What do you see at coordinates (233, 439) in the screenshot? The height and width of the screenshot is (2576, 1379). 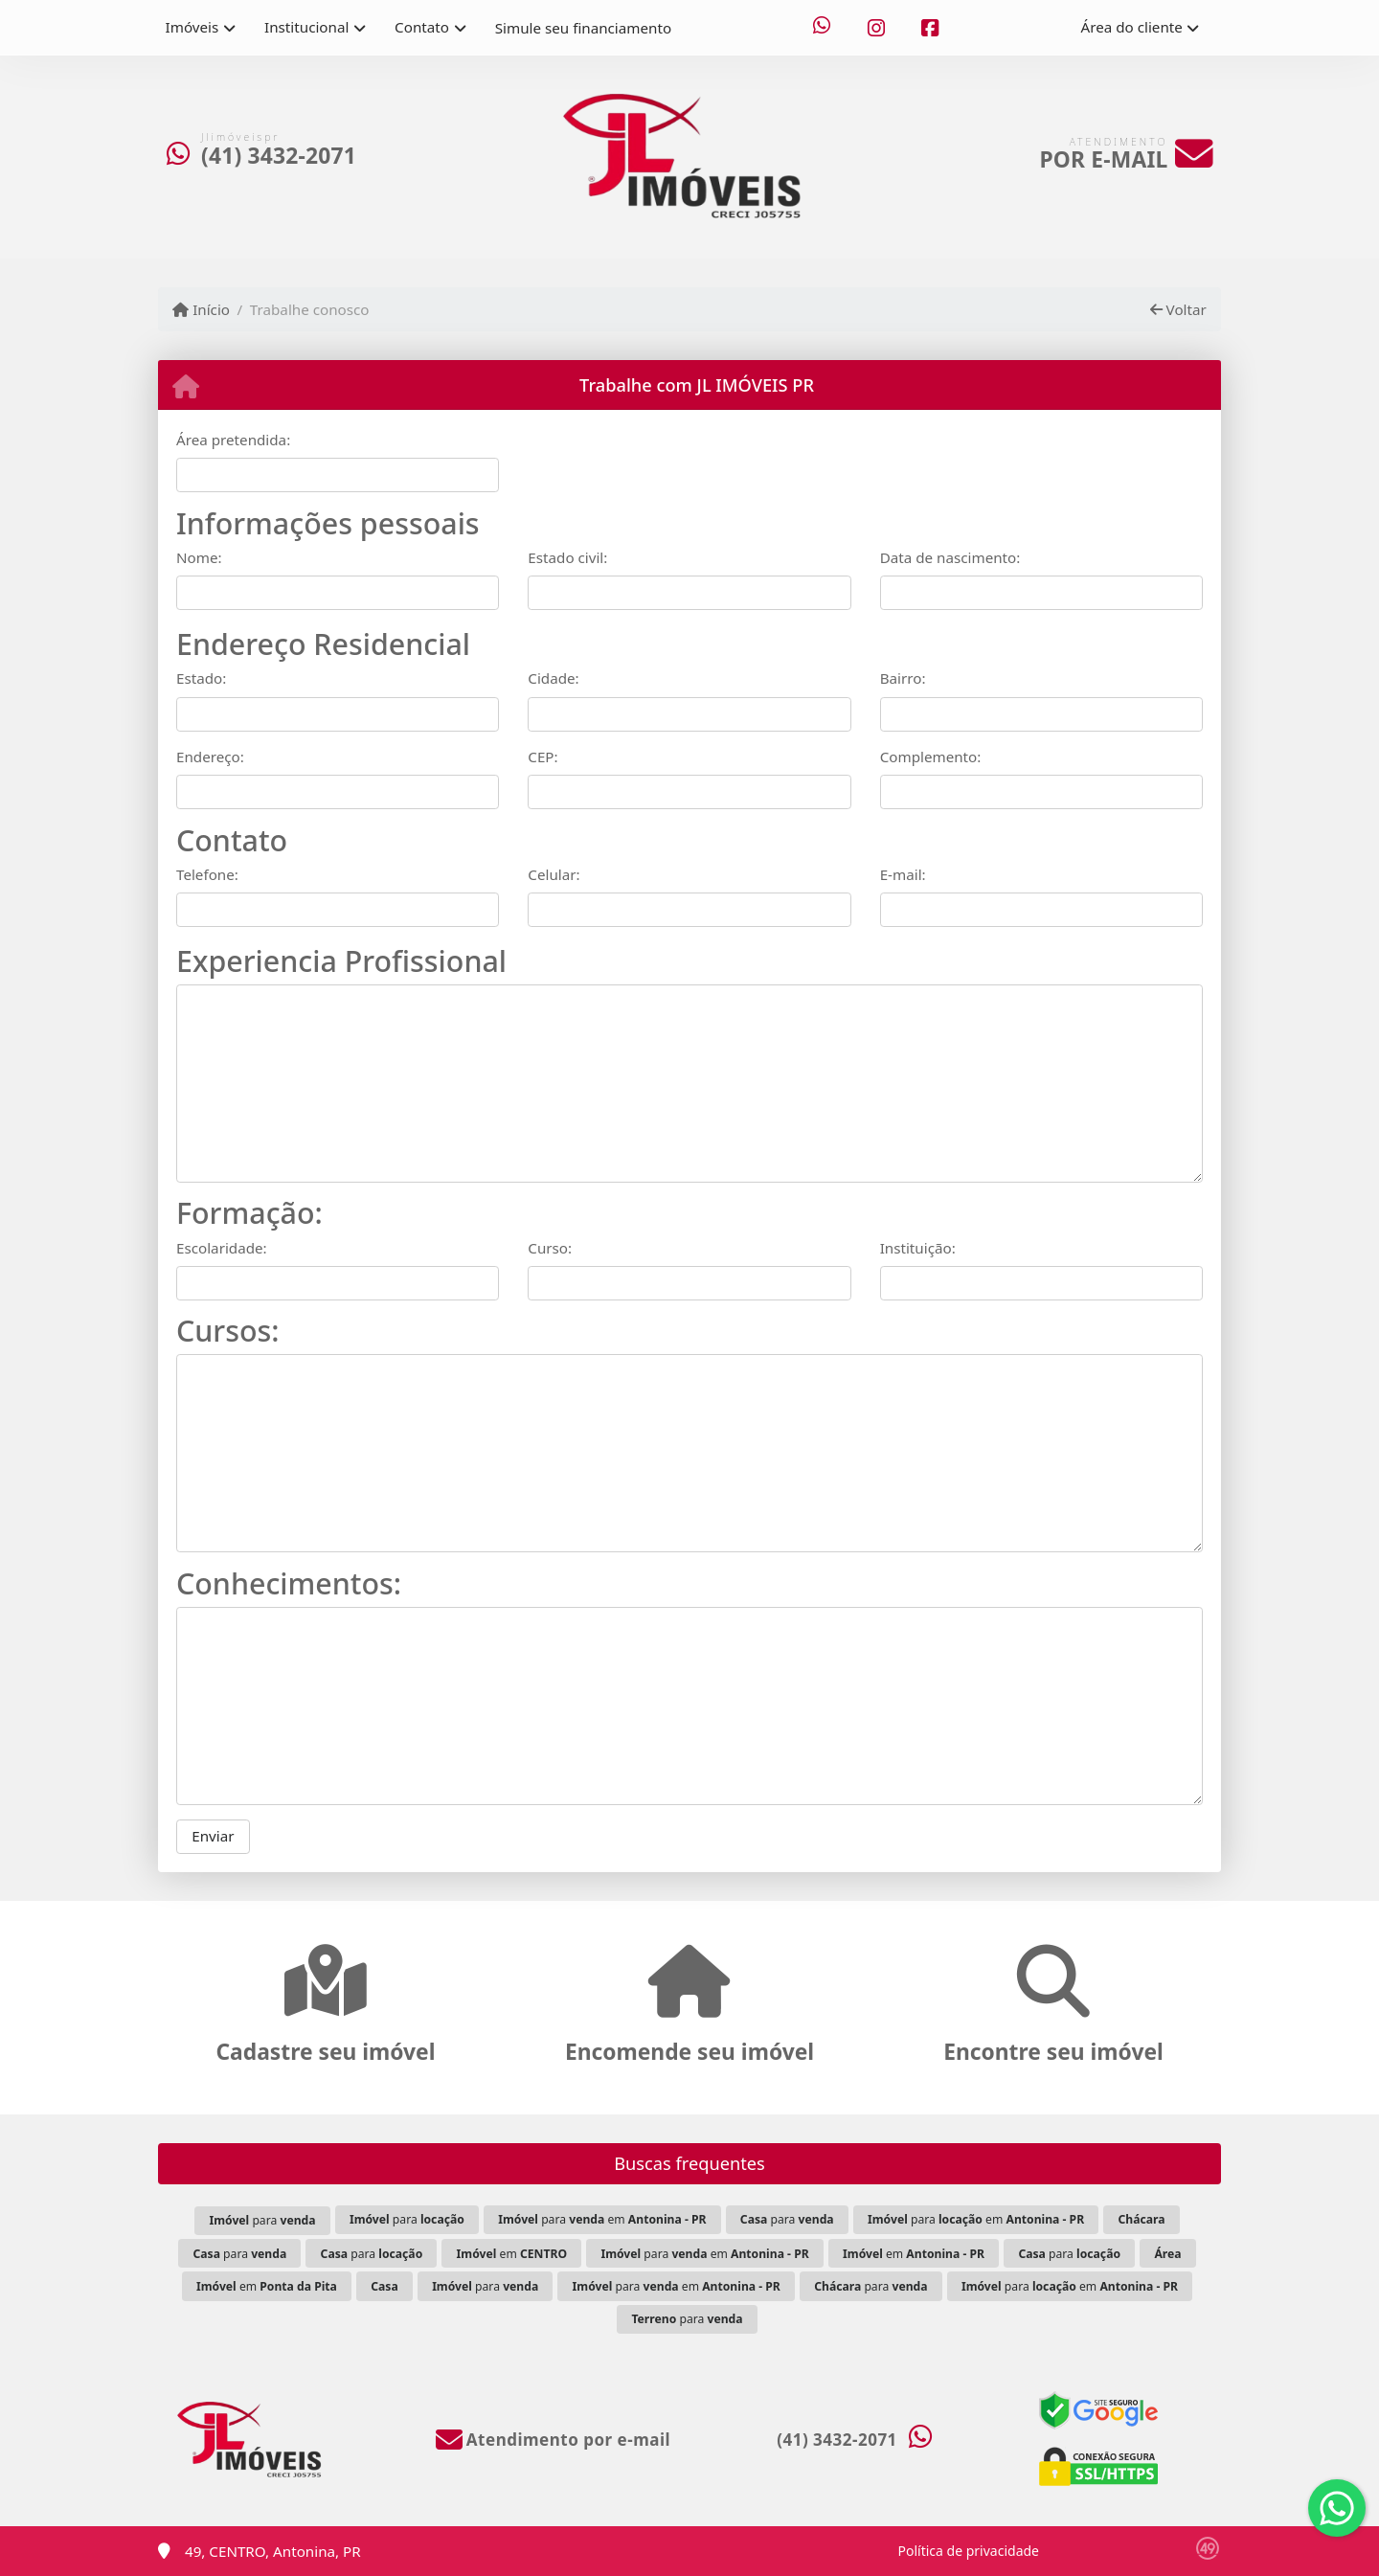 I see `Área pretendida:` at bounding box center [233, 439].